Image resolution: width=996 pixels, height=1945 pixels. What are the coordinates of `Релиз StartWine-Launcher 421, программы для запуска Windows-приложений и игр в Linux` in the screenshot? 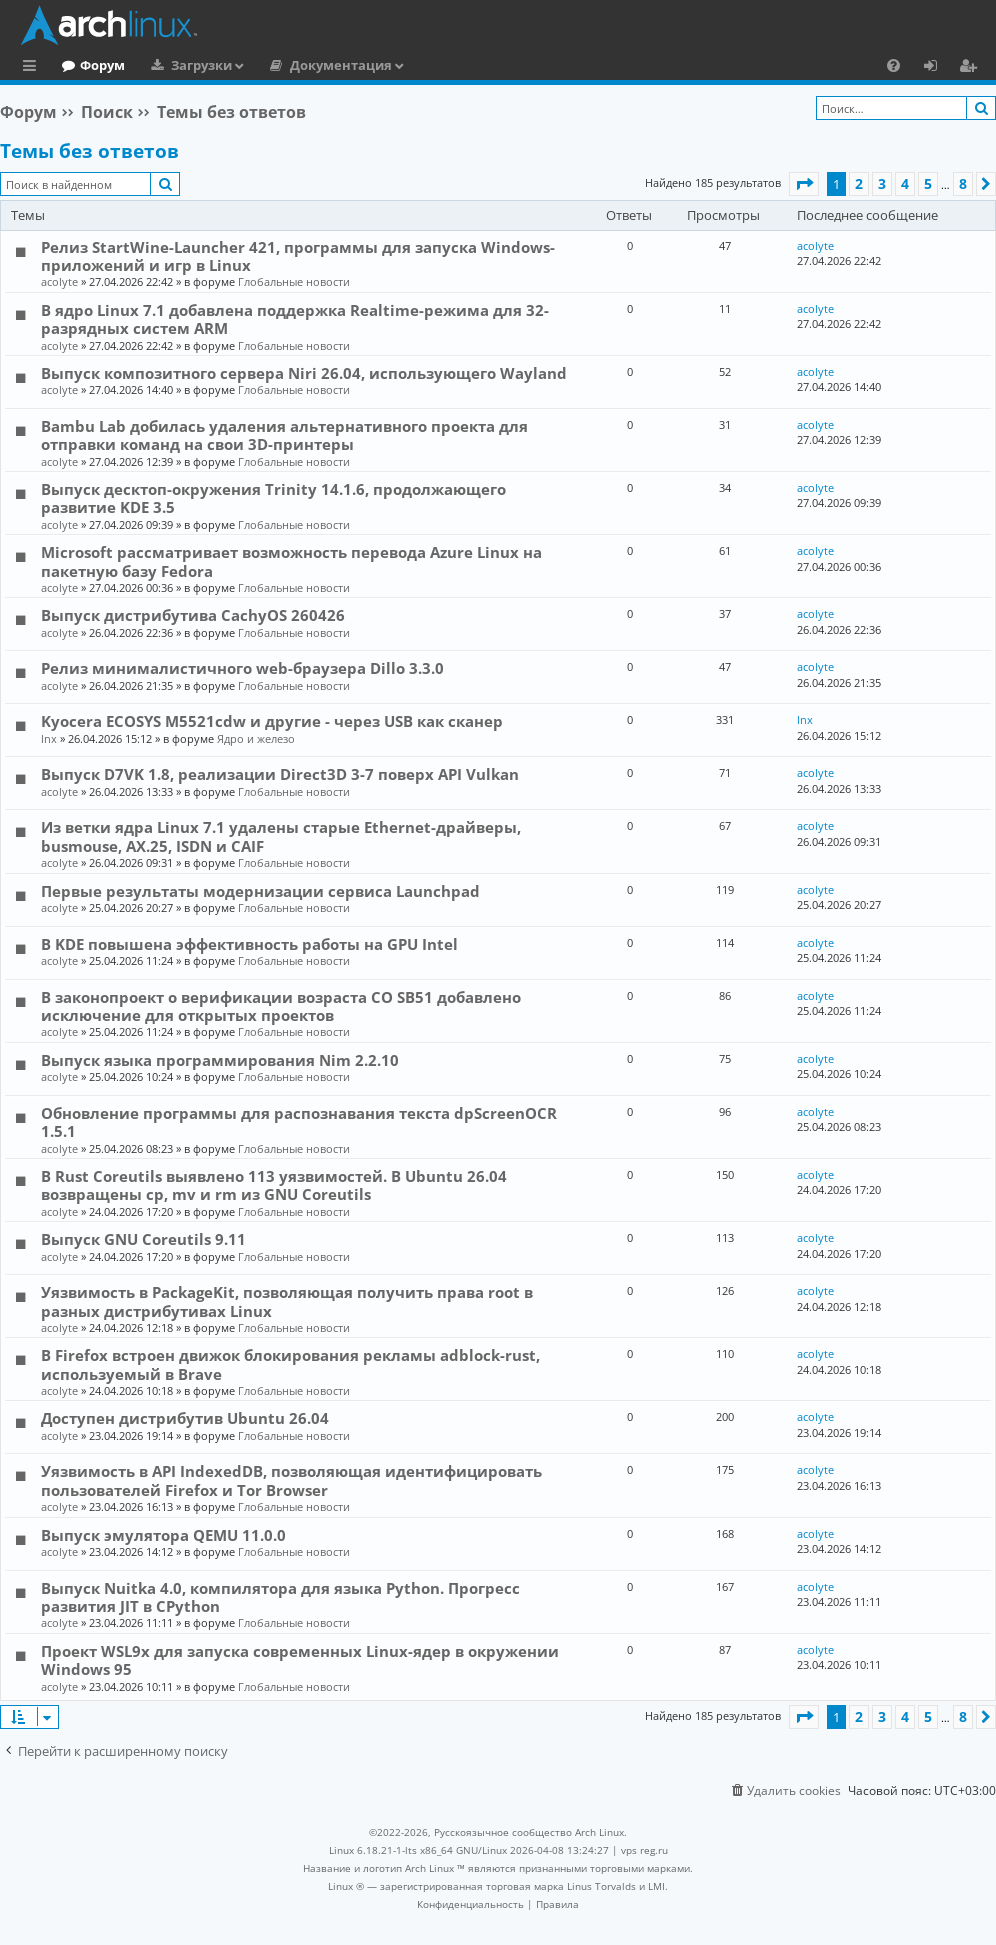 It's located at (298, 256).